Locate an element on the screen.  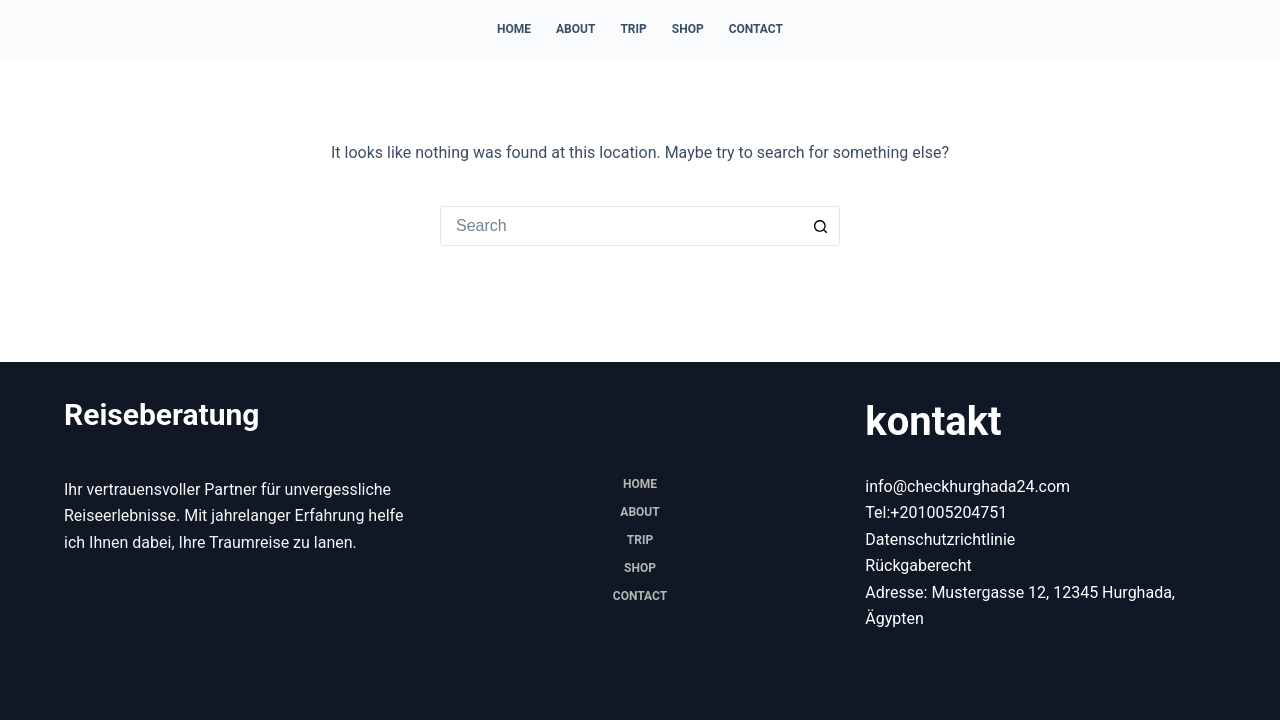
Tel:+201005204751 is located at coordinates (936, 512).